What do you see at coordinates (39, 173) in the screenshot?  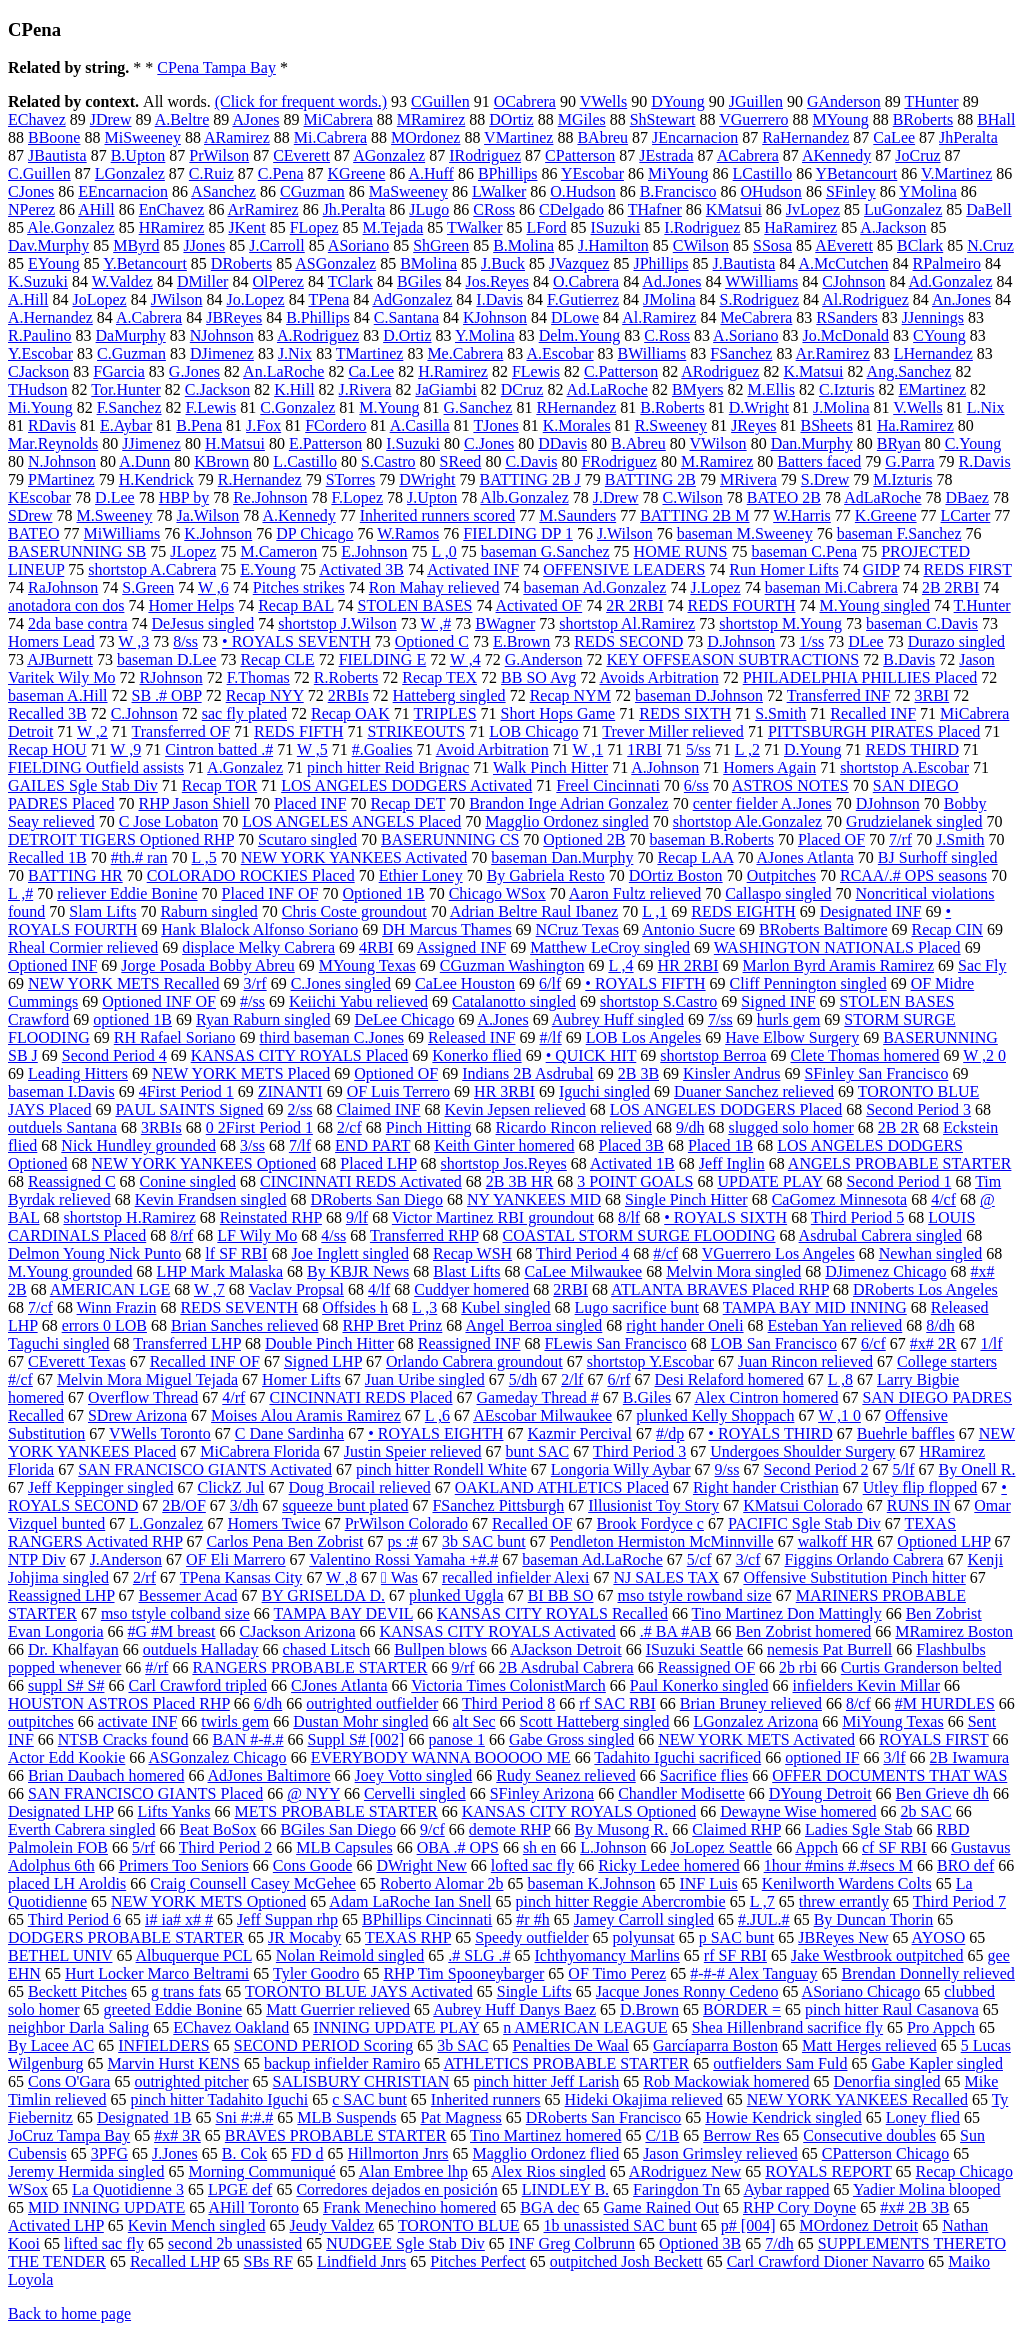 I see `C.Guillen` at bounding box center [39, 173].